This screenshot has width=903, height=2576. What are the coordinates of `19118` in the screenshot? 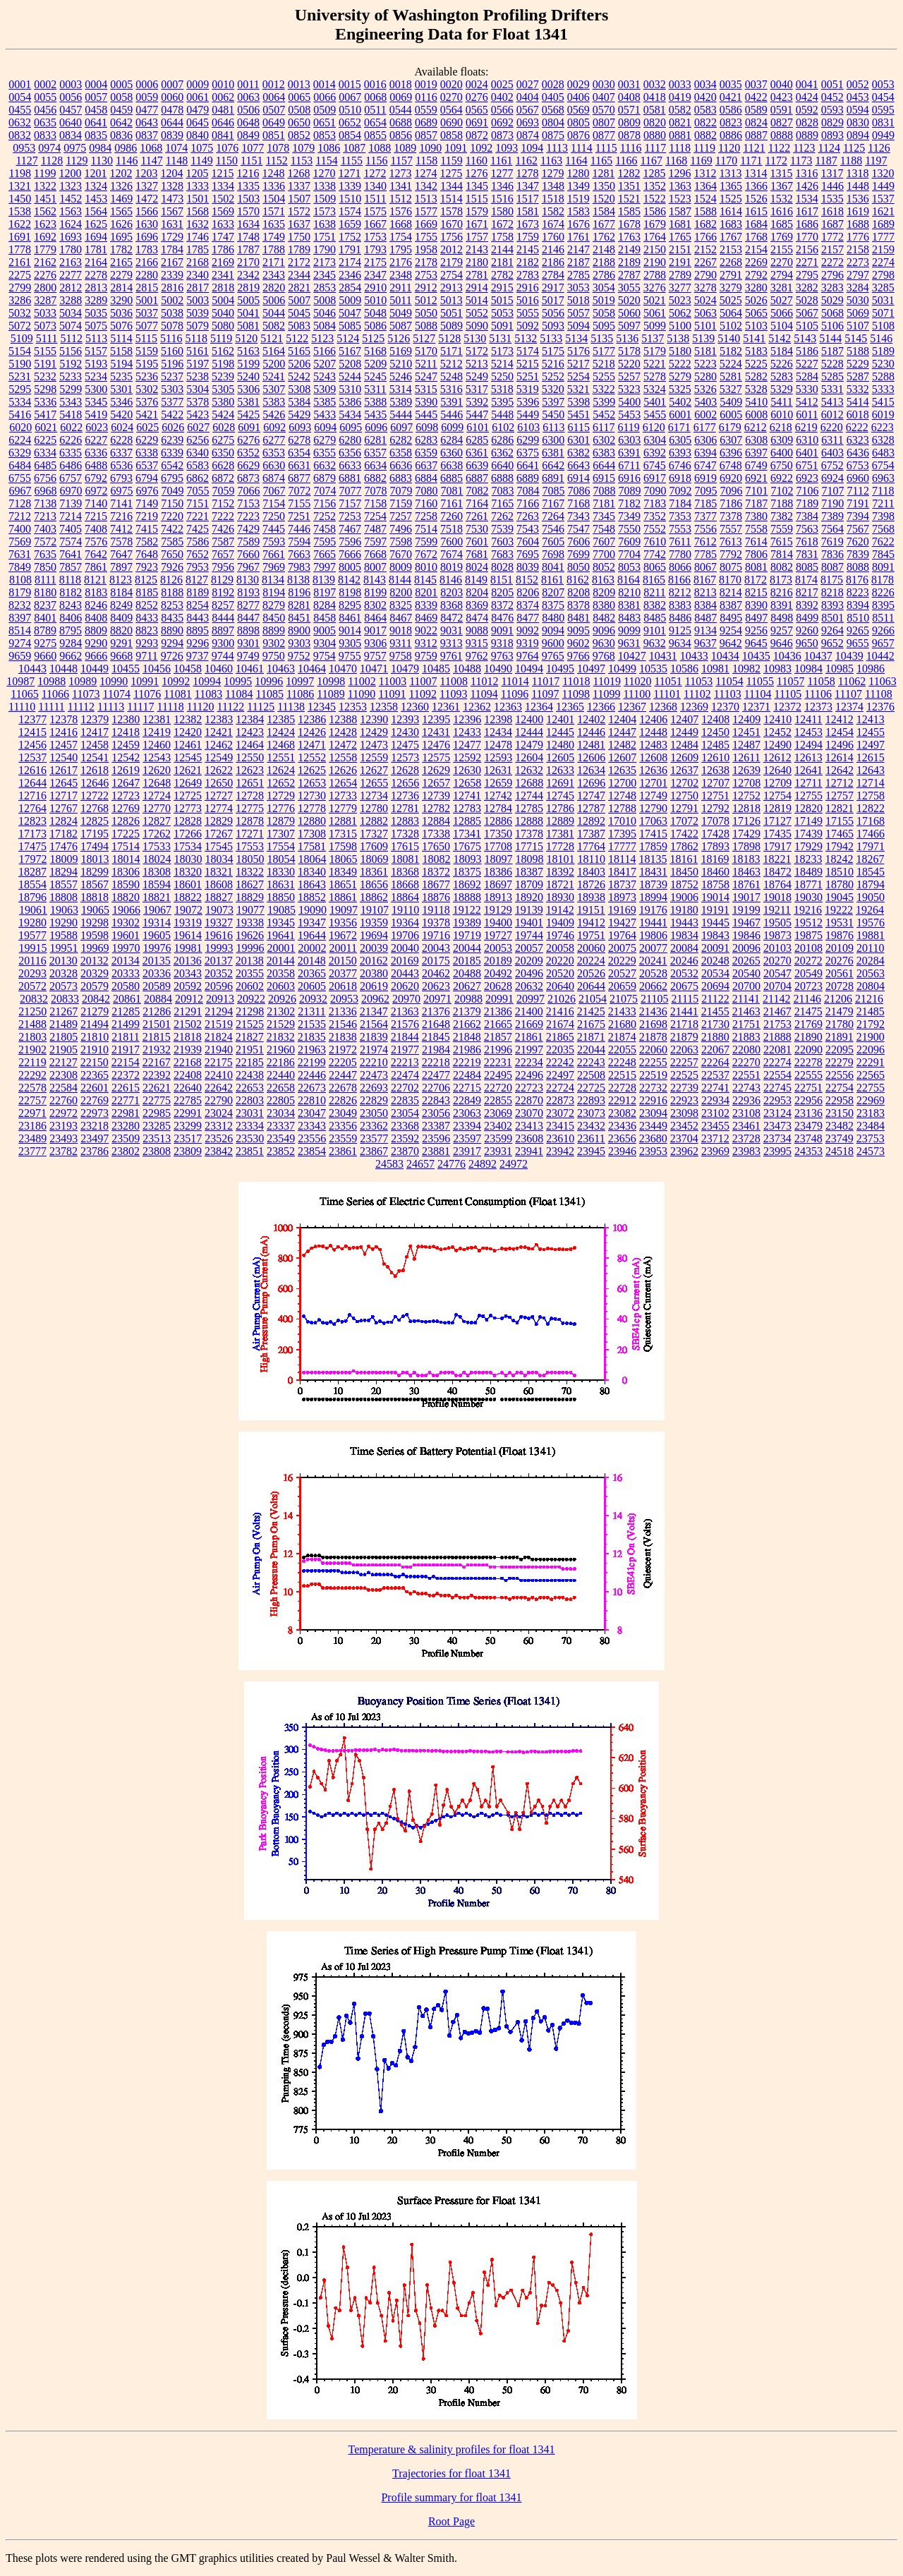 It's located at (435, 910).